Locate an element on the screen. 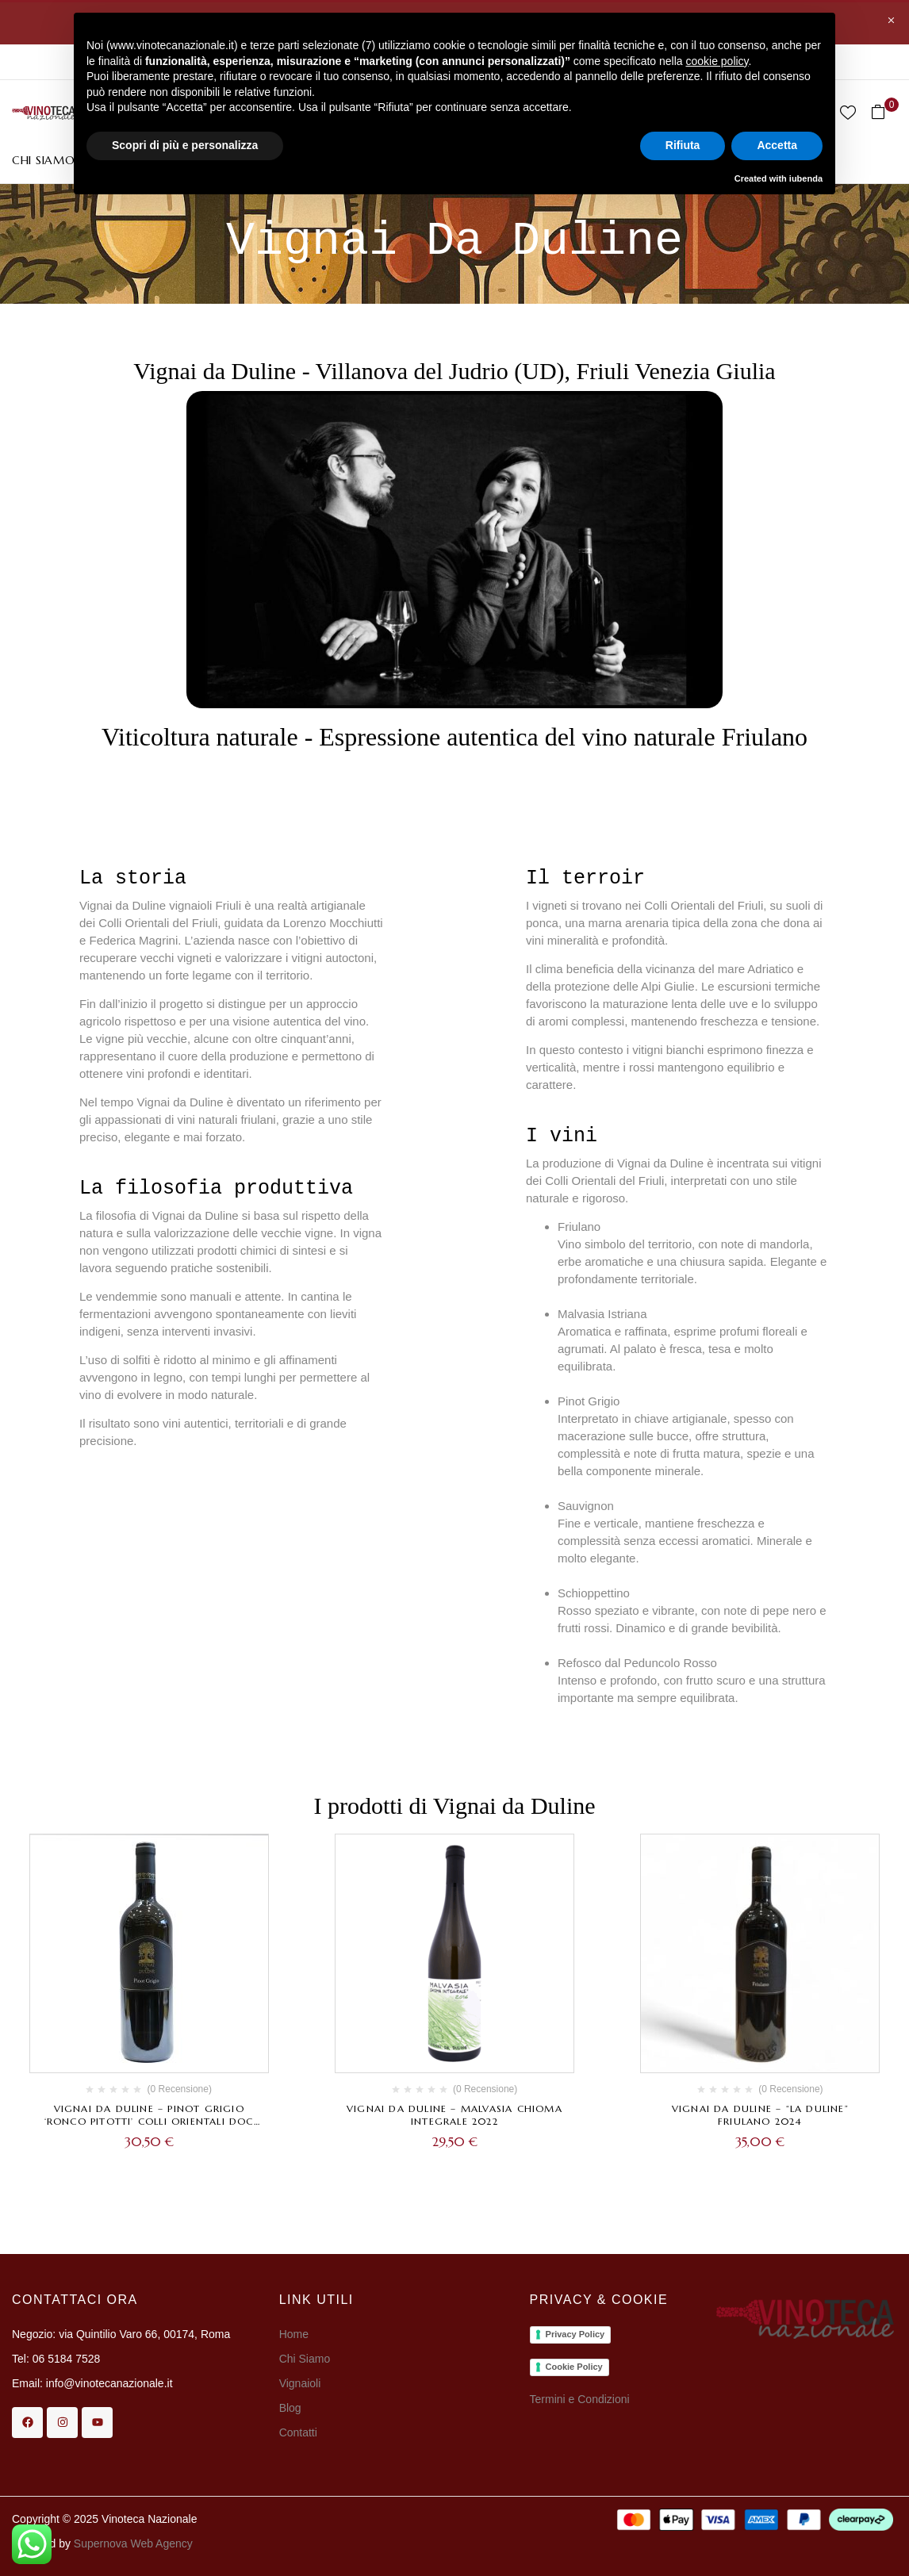 Image resolution: width=909 pixels, height=2576 pixels. Privacy Policy is located at coordinates (575, 2334).